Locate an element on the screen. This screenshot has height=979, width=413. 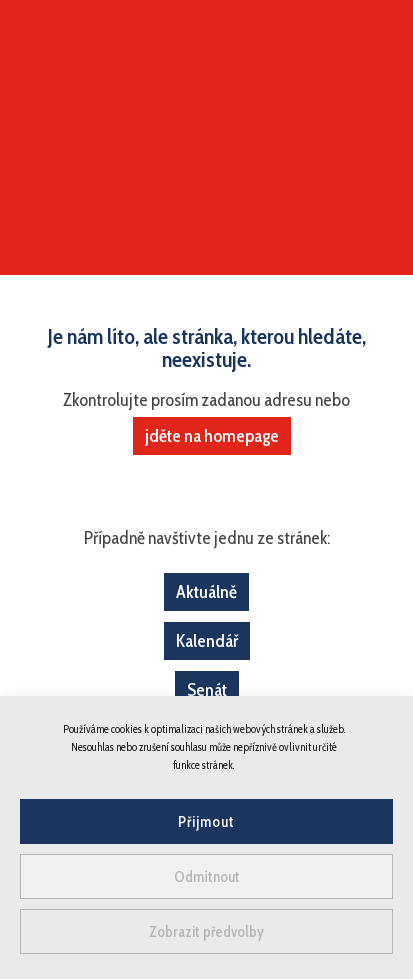
Zobrazit předvolby is located at coordinates (206, 932).